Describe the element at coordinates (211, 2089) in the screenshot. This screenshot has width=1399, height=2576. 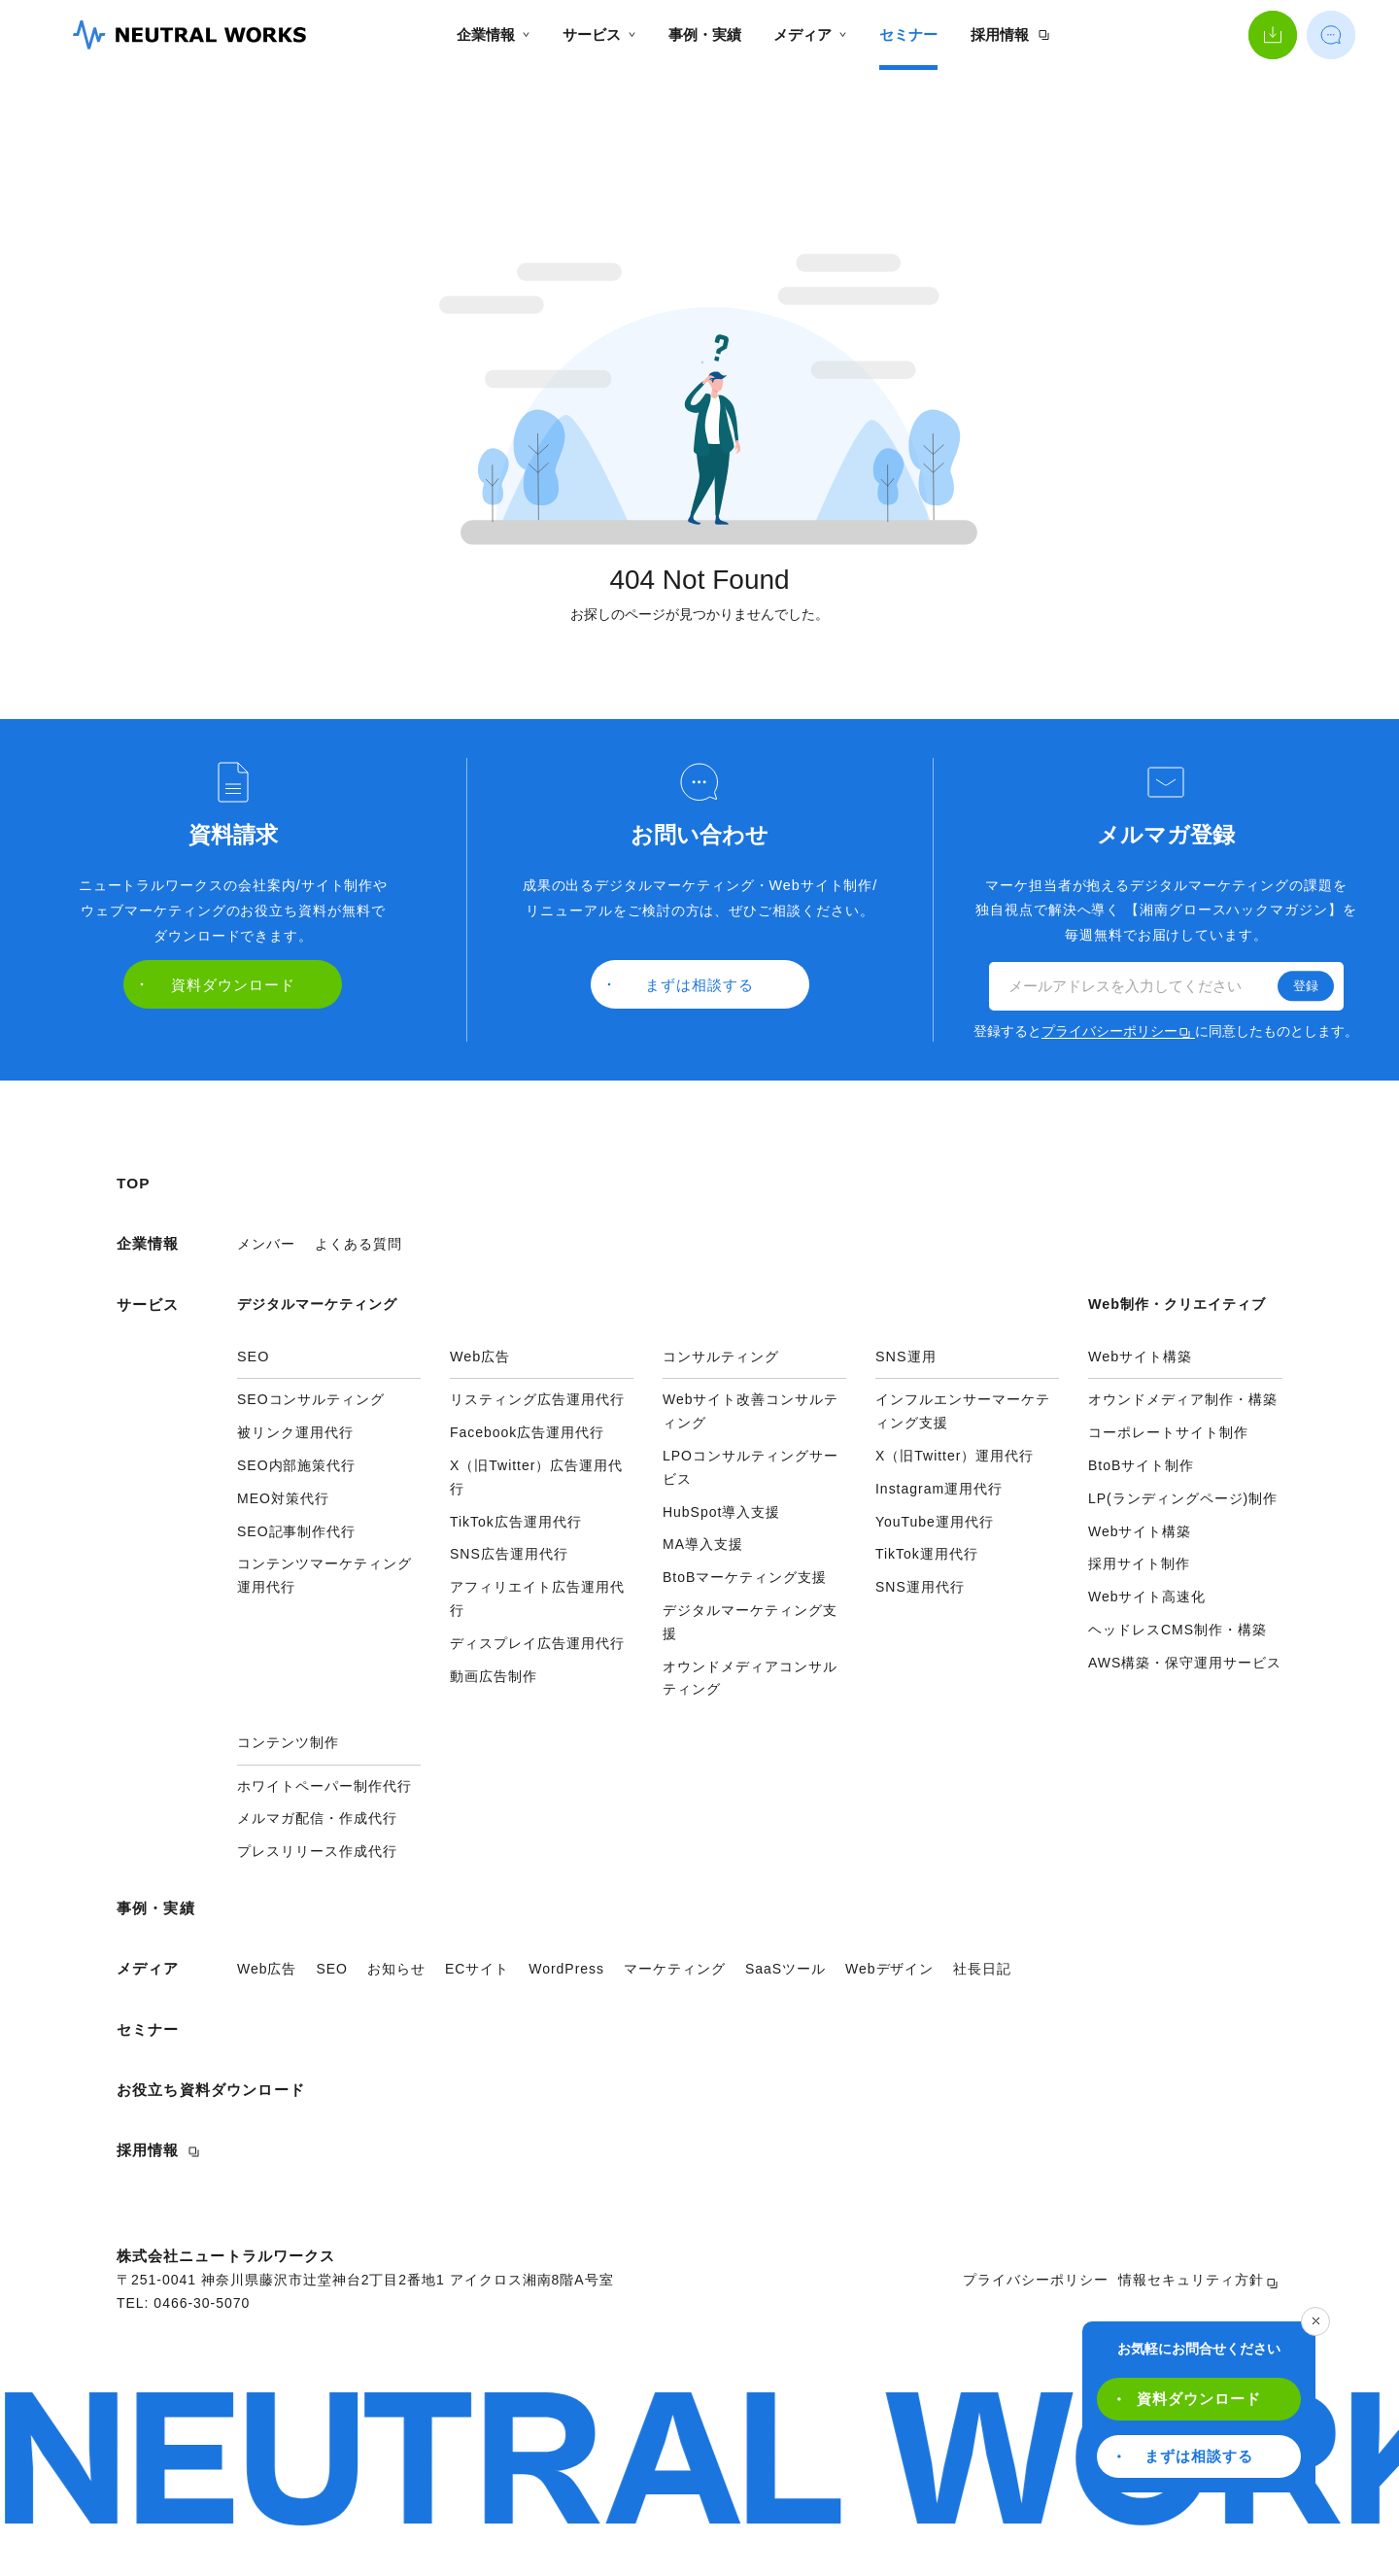
I see `お役立ち資料ダウンロード` at that location.